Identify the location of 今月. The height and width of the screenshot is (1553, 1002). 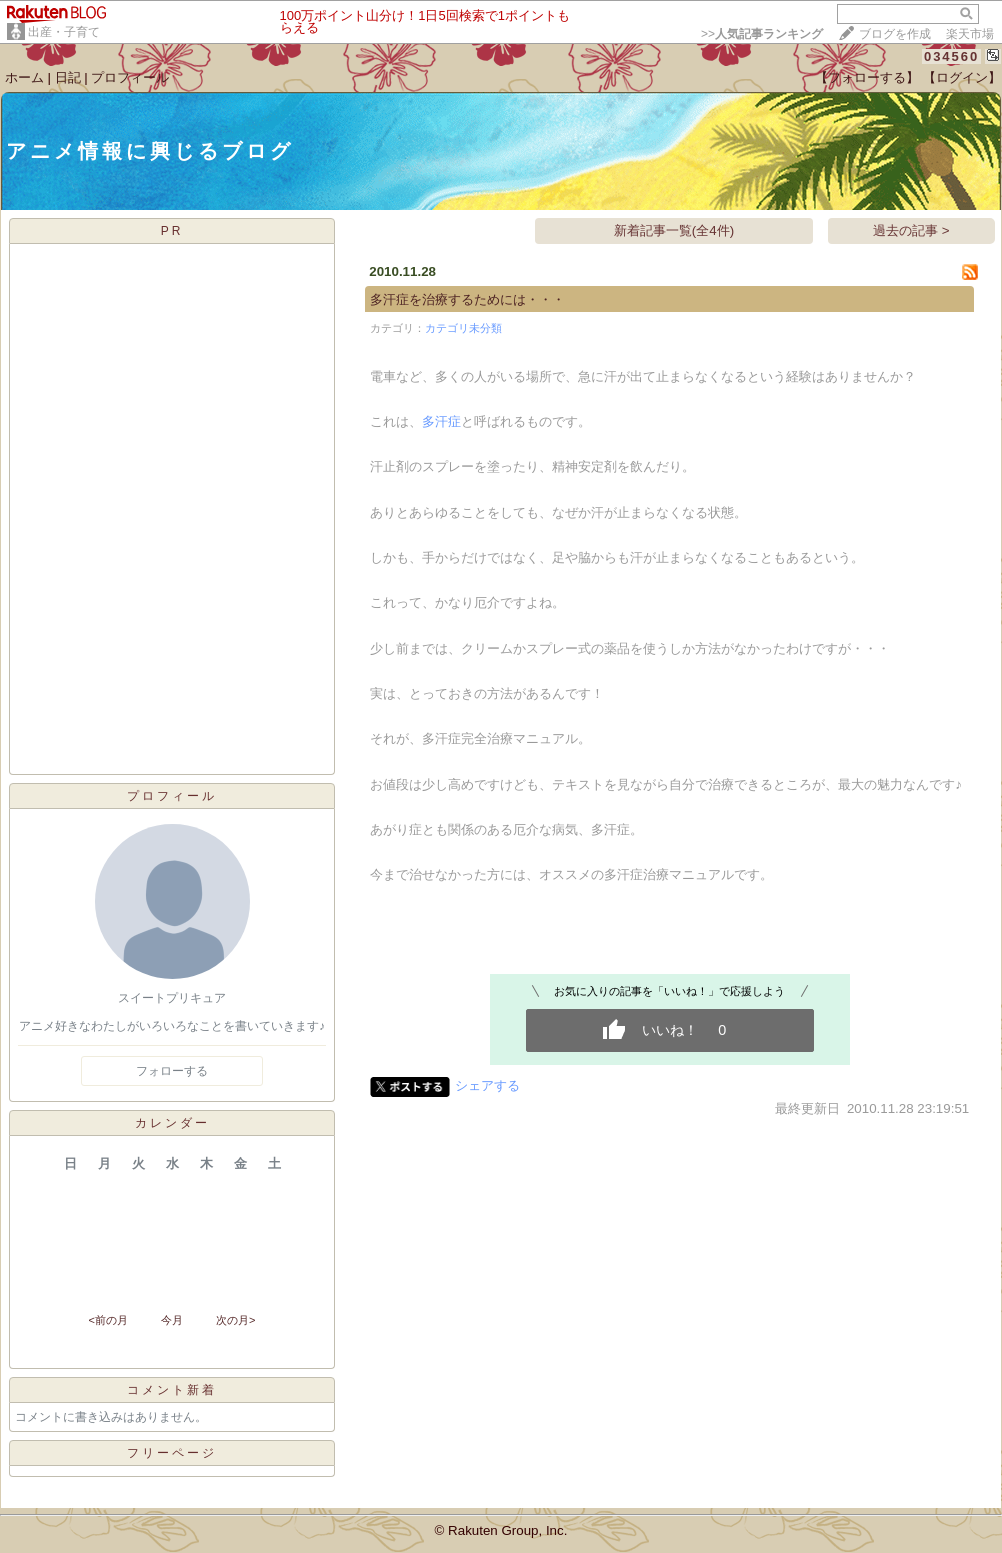
(172, 1320).